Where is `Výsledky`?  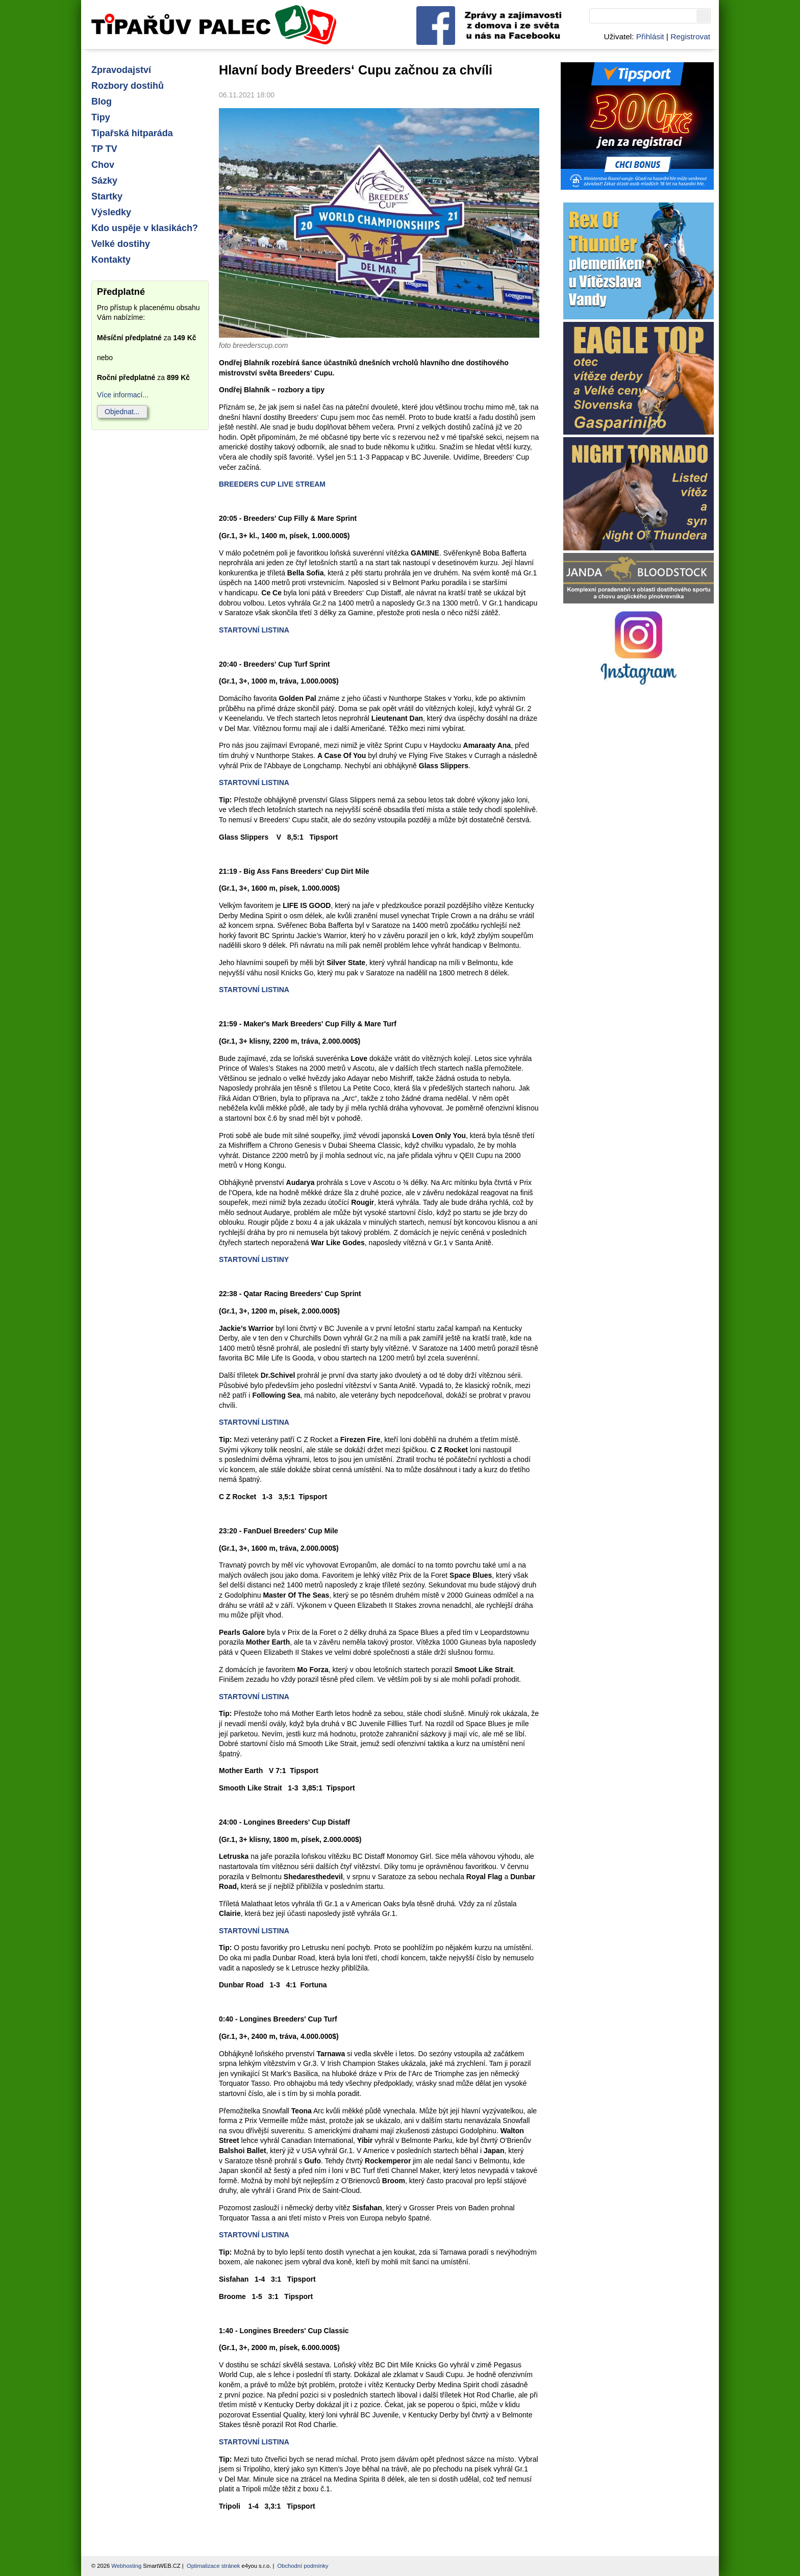
Výsledky is located at coordinates (111, 212).